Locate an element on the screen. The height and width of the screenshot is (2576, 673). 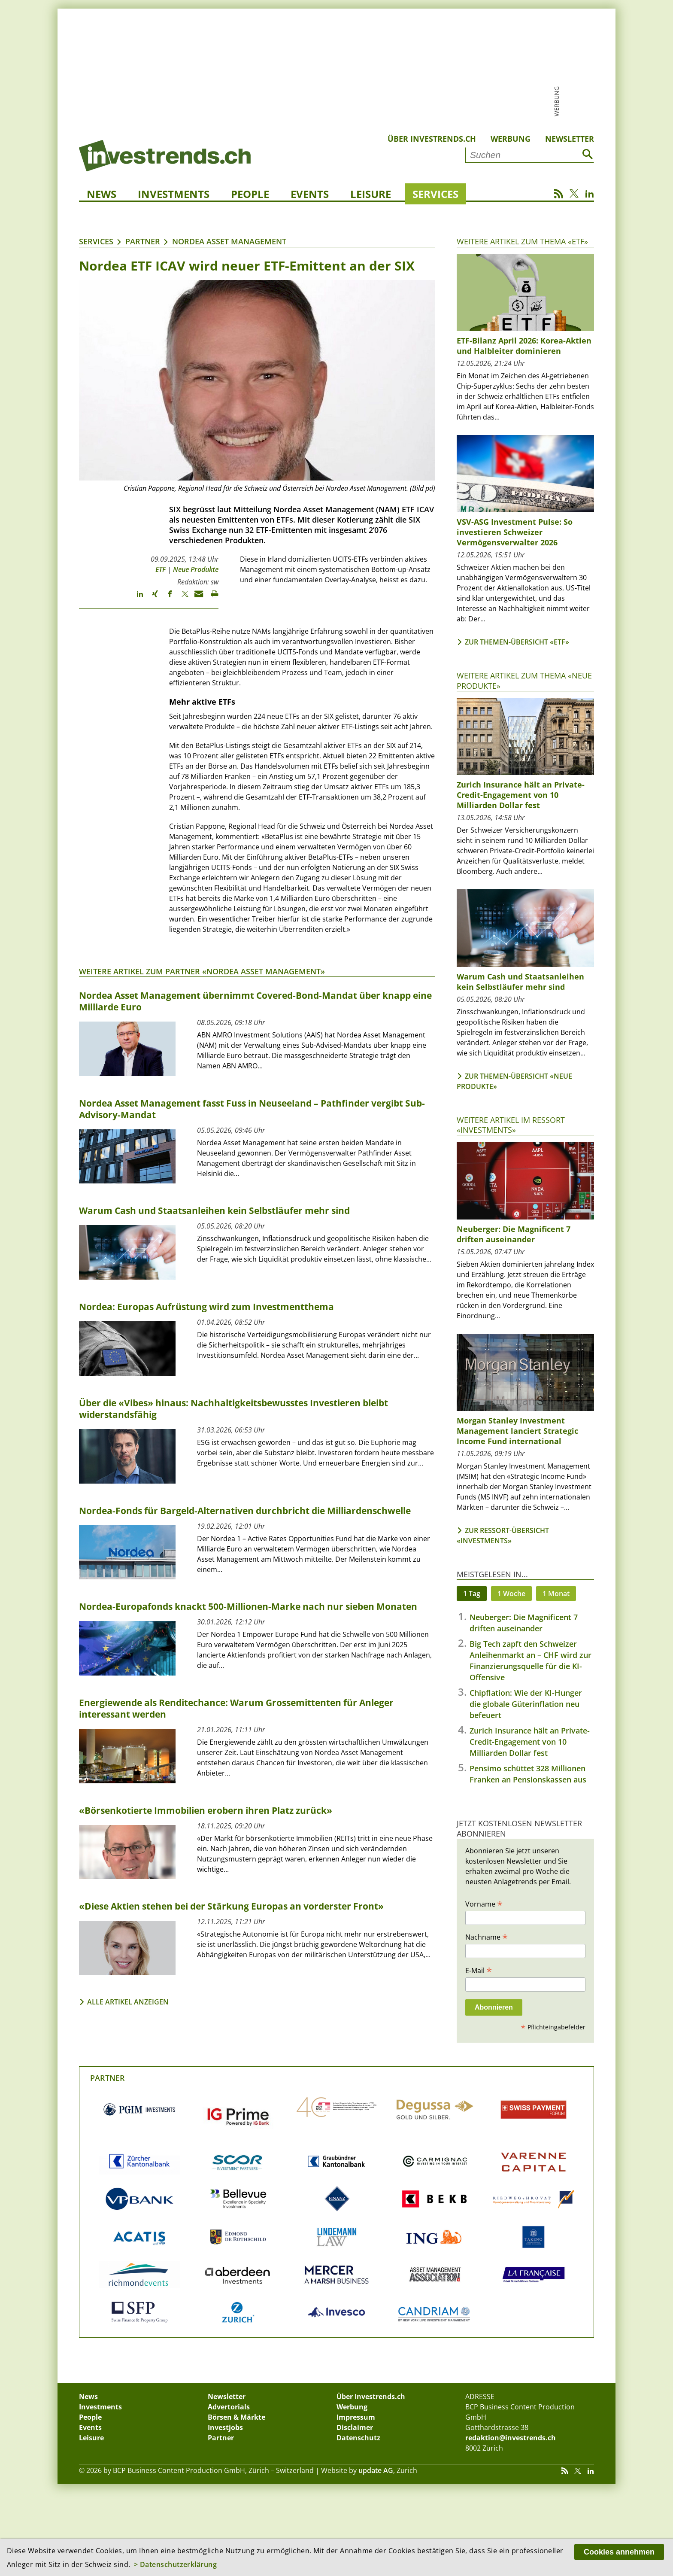
Neue Produkte is located at coordinates (195, 569).